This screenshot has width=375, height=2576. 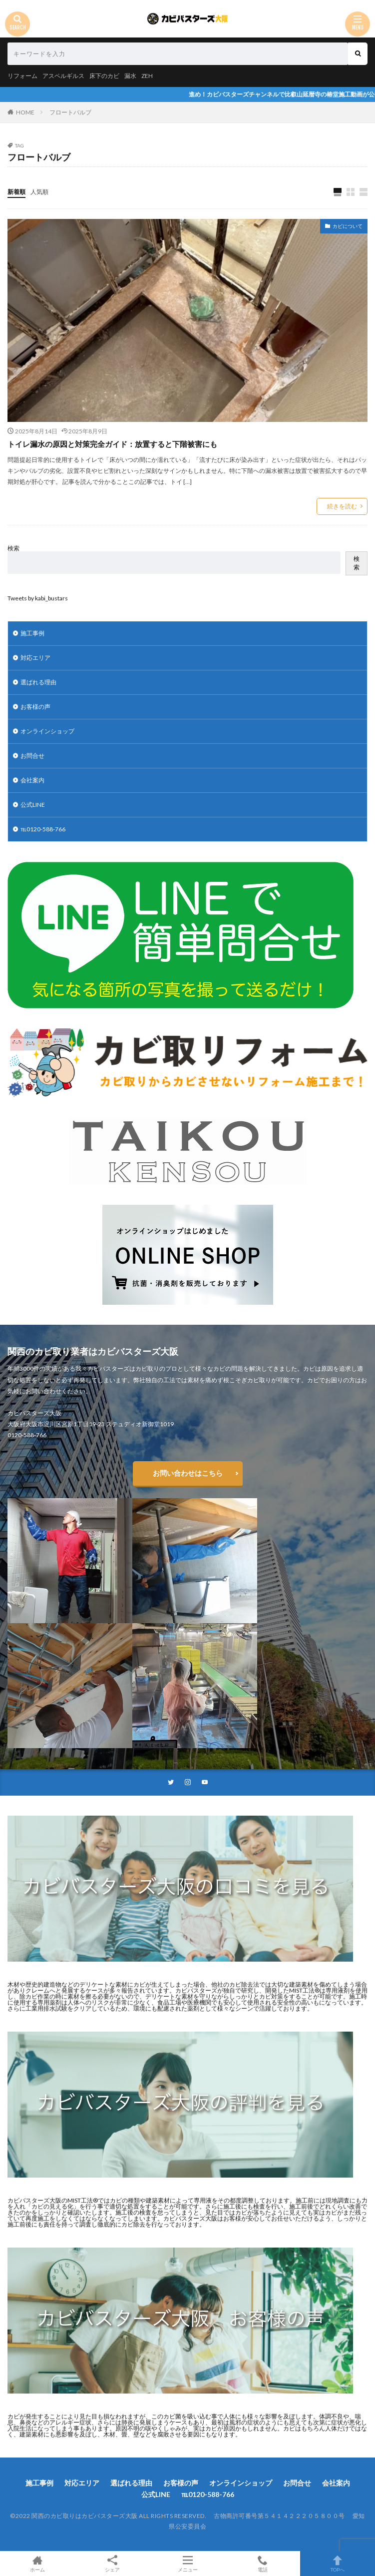 I want to click on メニュー, so click(x=187, y=2563).